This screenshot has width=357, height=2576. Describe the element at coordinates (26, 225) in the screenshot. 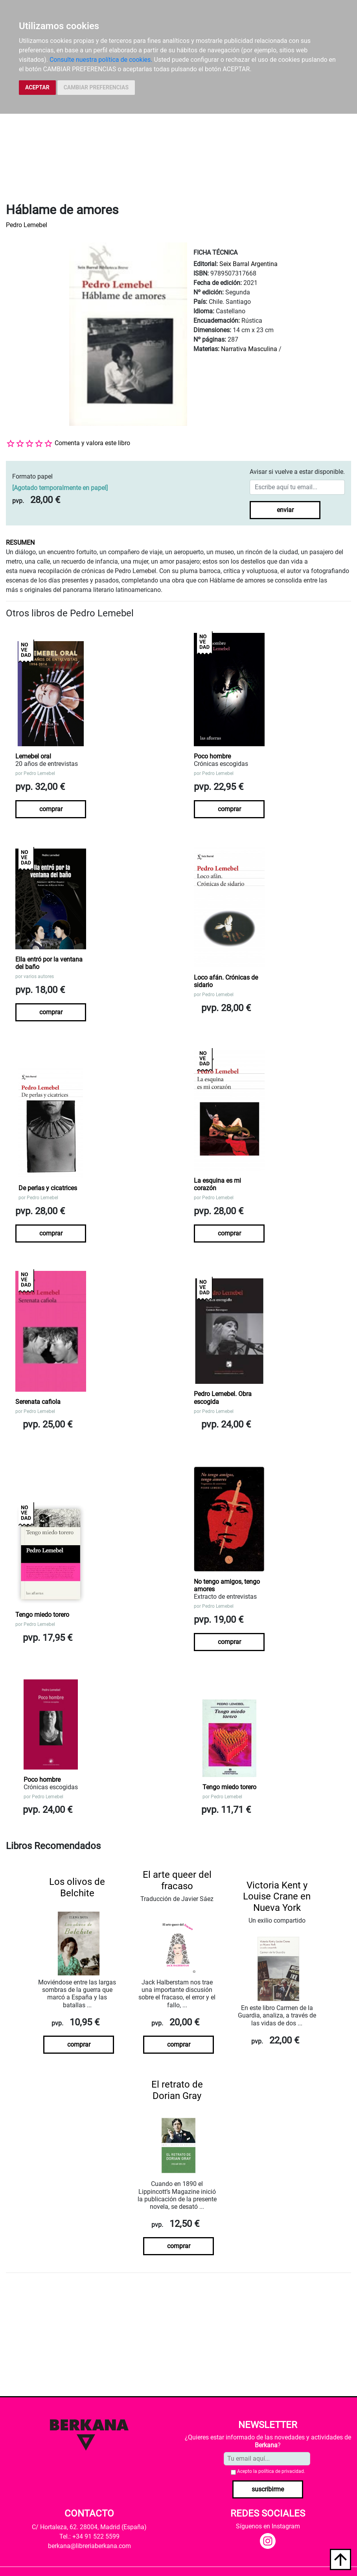

I see `Pedro Lemebel` at that location.